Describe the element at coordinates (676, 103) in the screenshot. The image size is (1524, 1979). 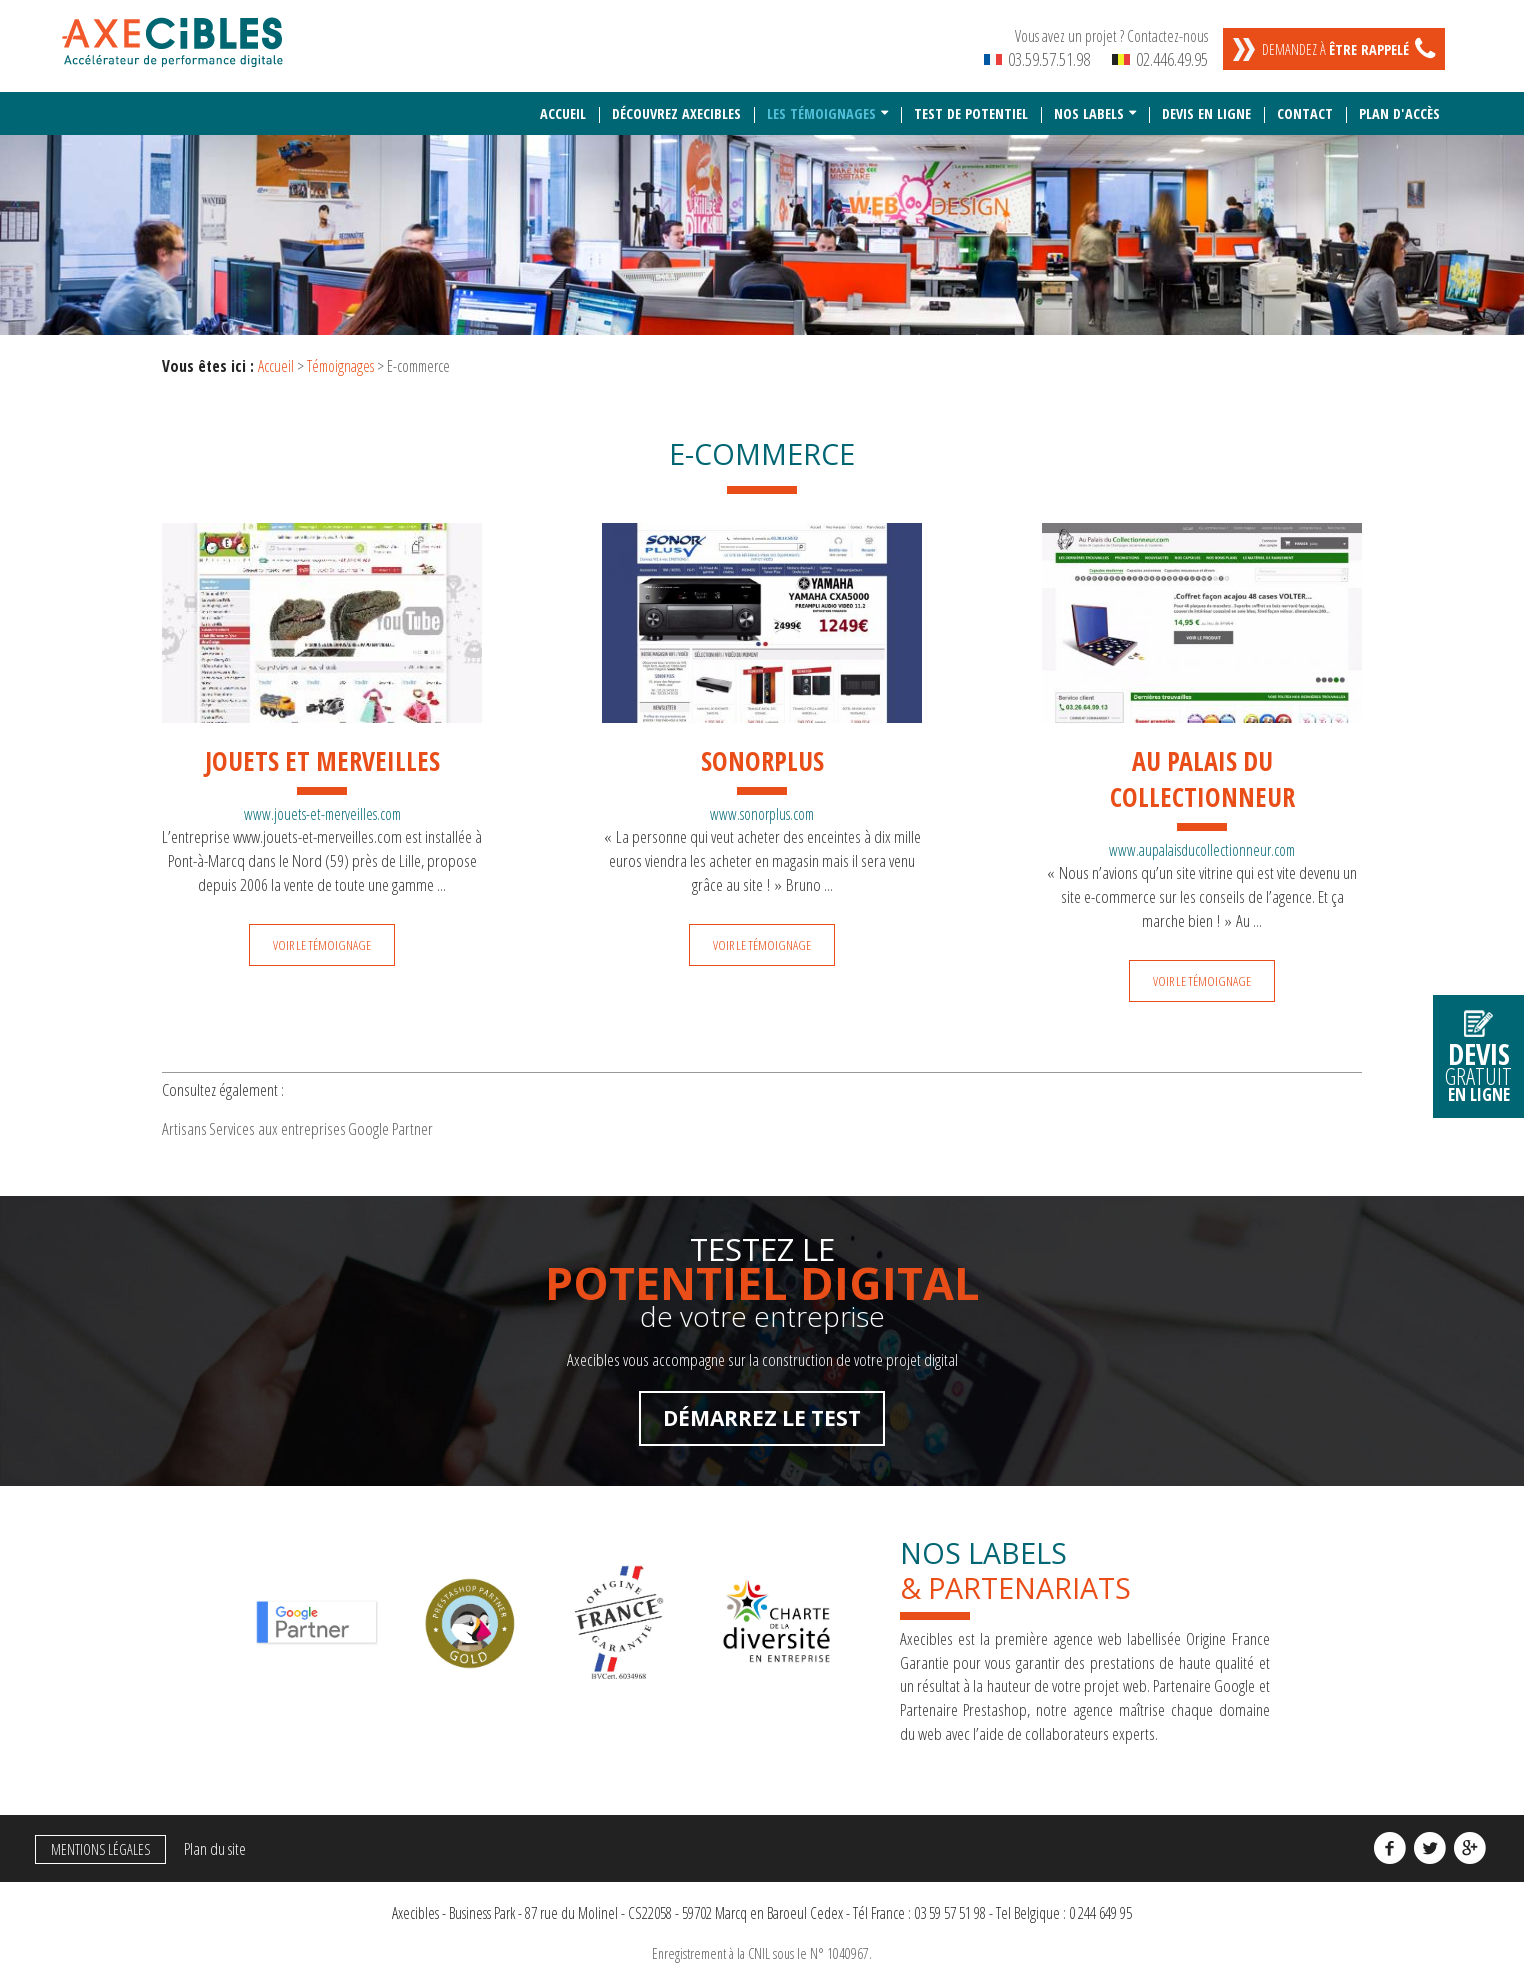
I see `Découvrez Axecibles` at that location.